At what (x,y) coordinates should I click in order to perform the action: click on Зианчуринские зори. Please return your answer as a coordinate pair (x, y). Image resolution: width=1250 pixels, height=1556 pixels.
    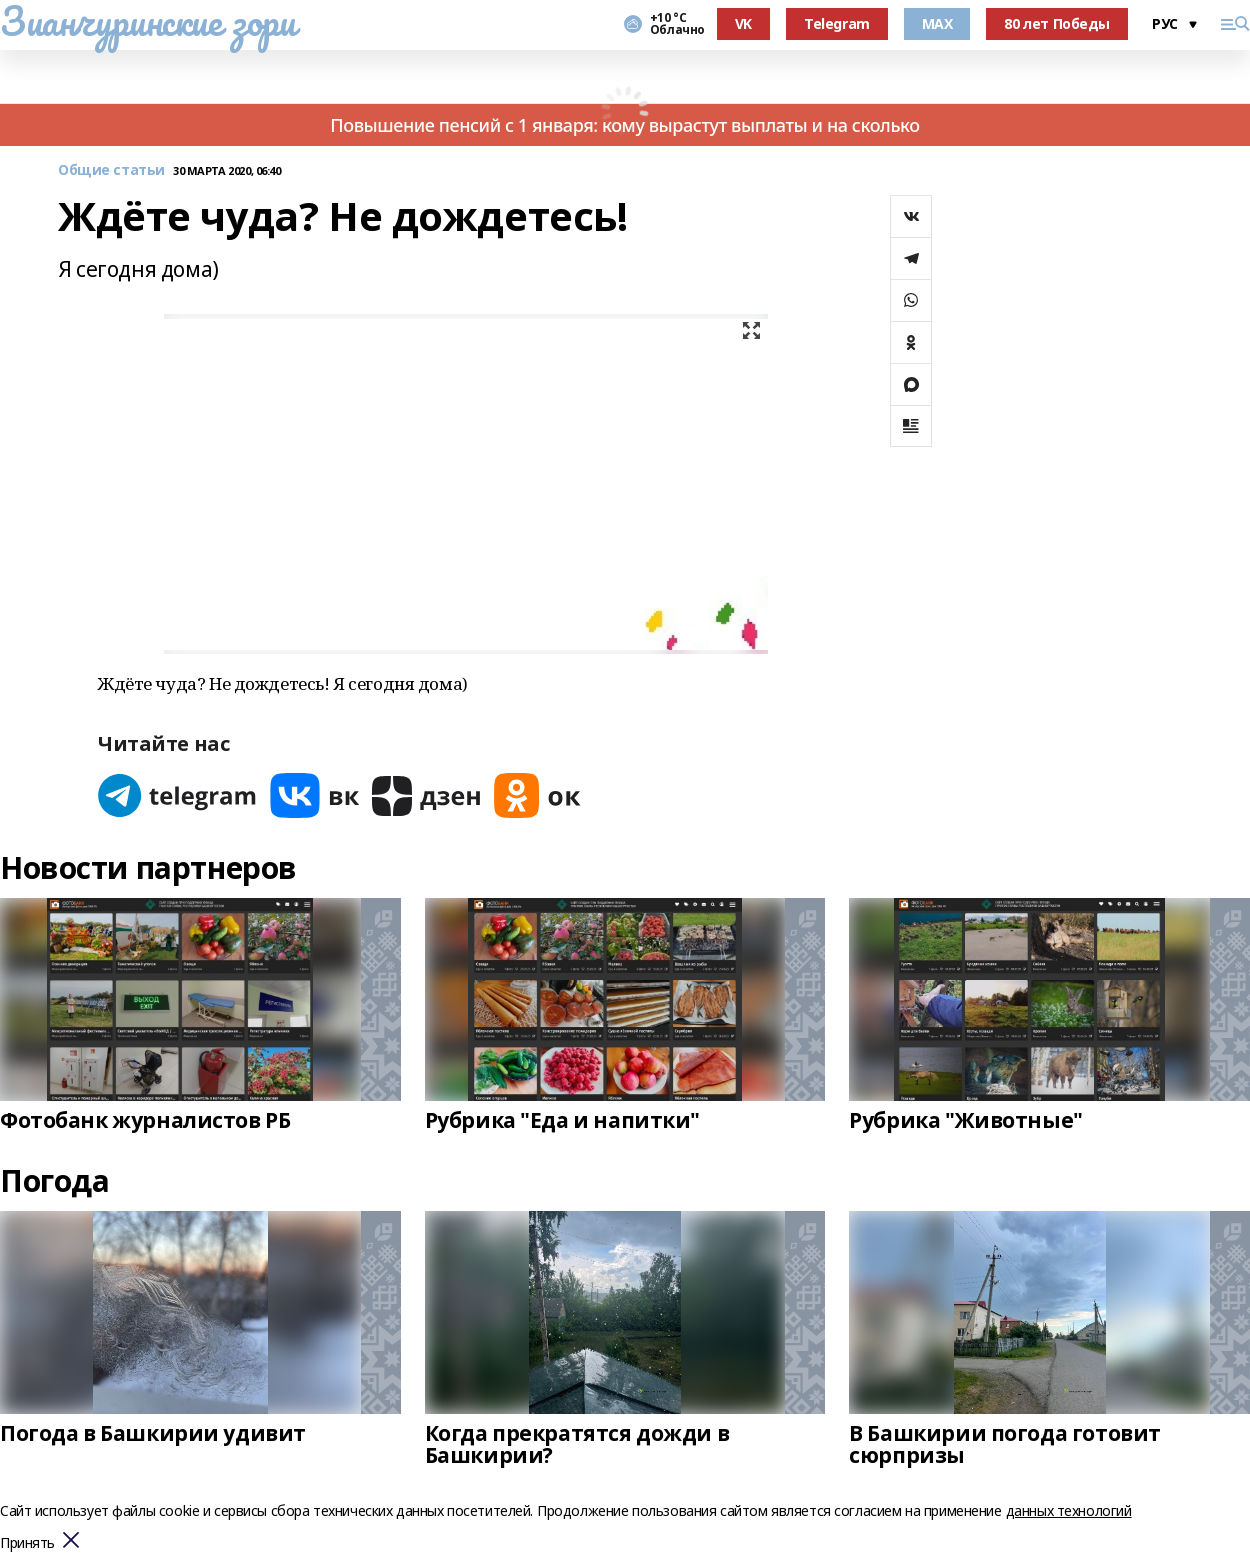
    Looking at the image, I should click on (147, 21).